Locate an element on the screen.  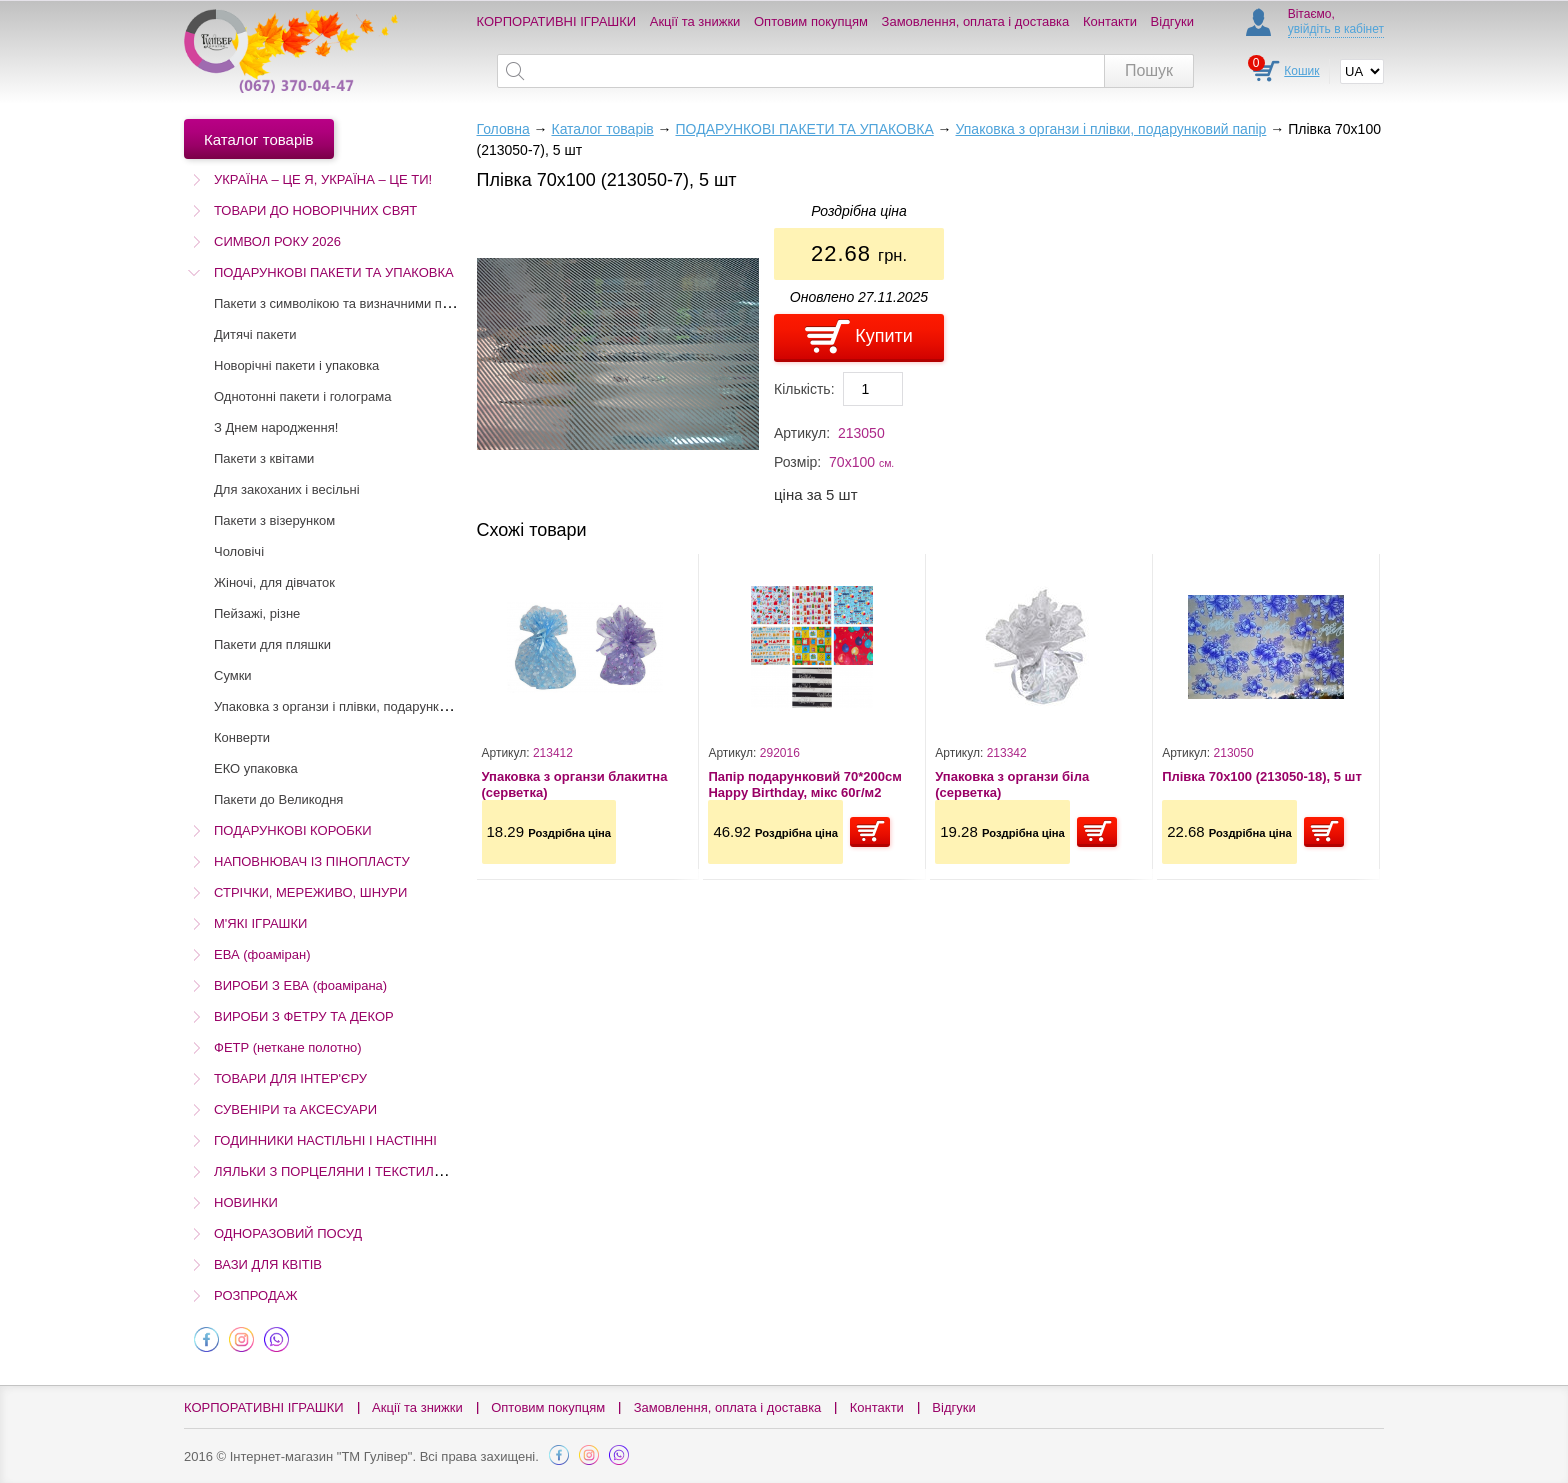
М'ЯКІ ІГРАШКИ is located at coordinates (260, 923).